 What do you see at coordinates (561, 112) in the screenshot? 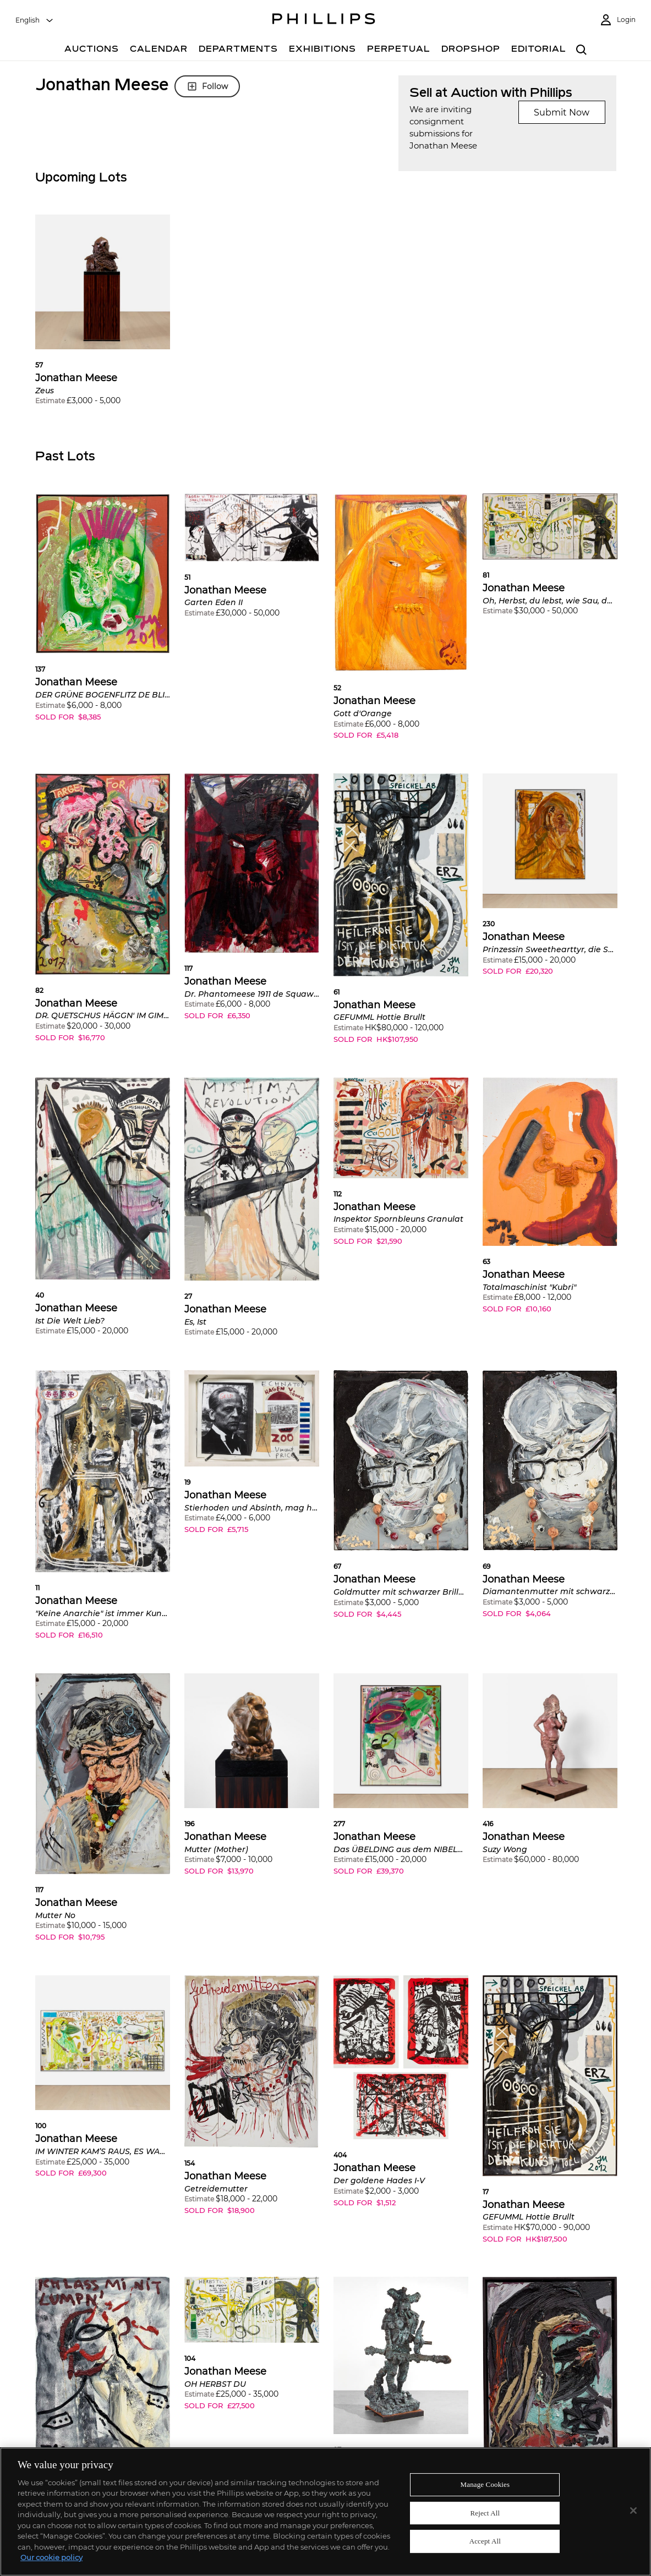
I see `Submit Now` at bounding box center [561, 112].